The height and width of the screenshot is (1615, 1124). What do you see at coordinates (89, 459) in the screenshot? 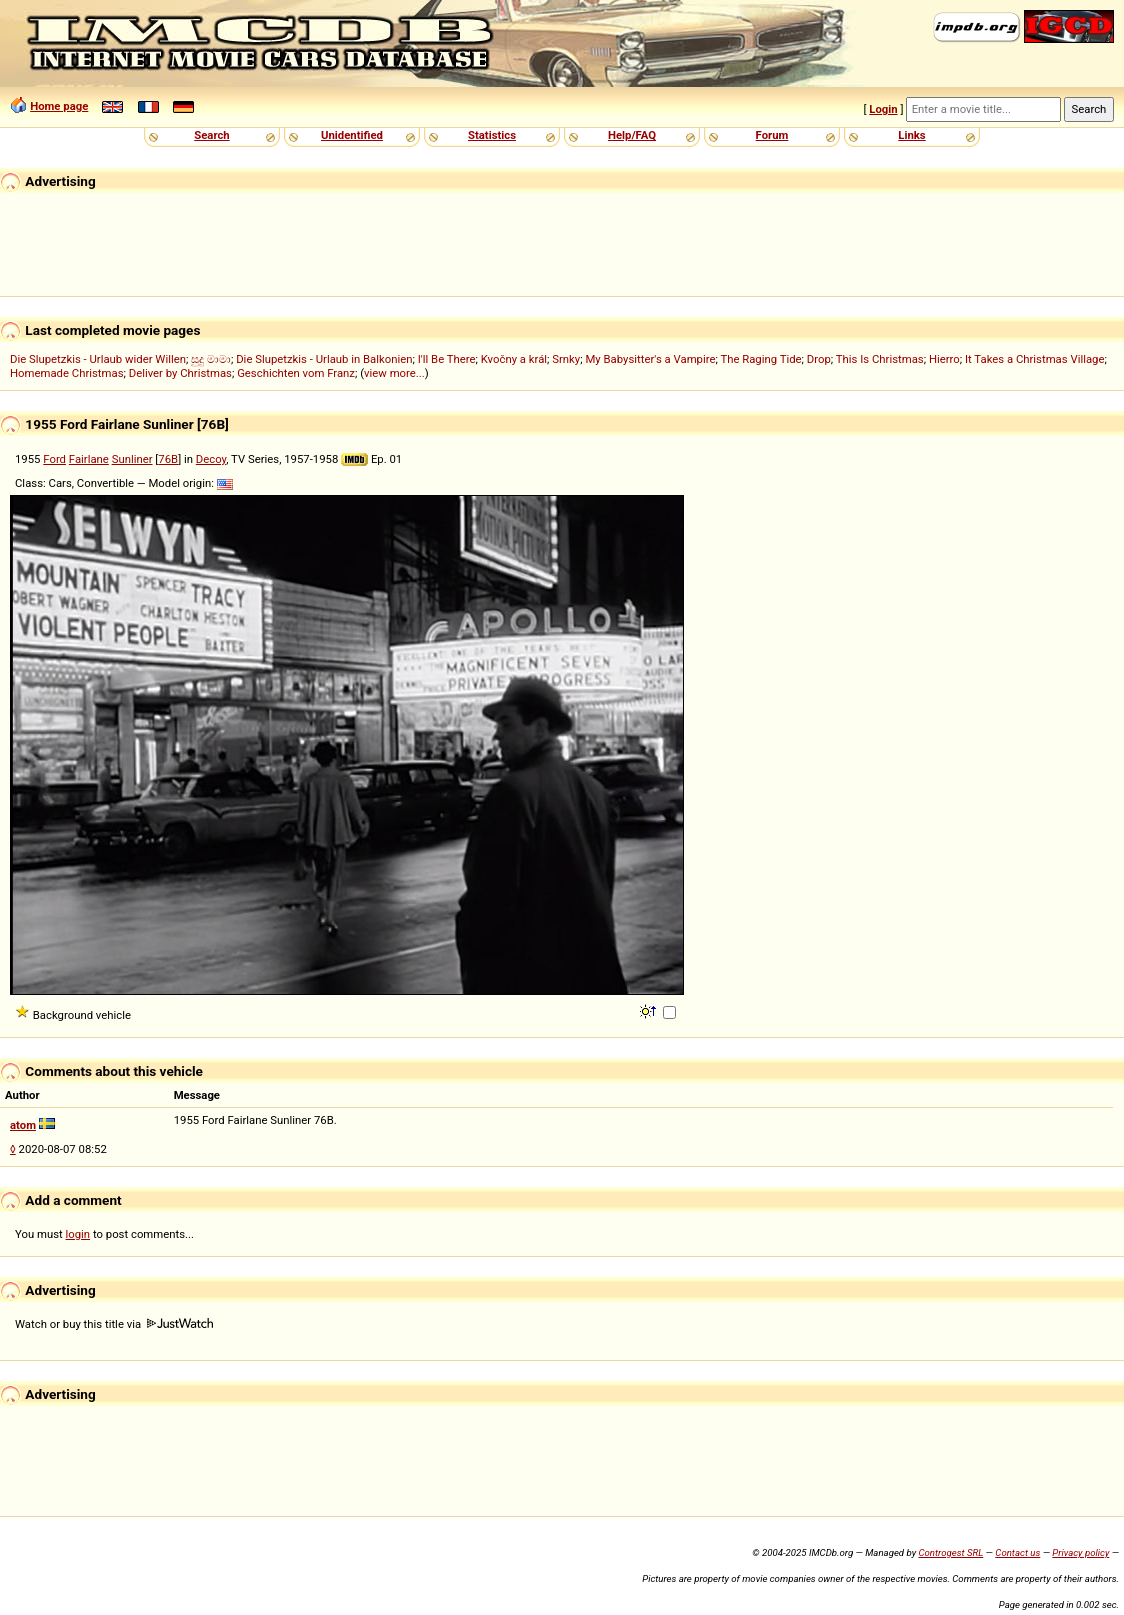
I see `Fairlane` at bounding box center [89, 459].